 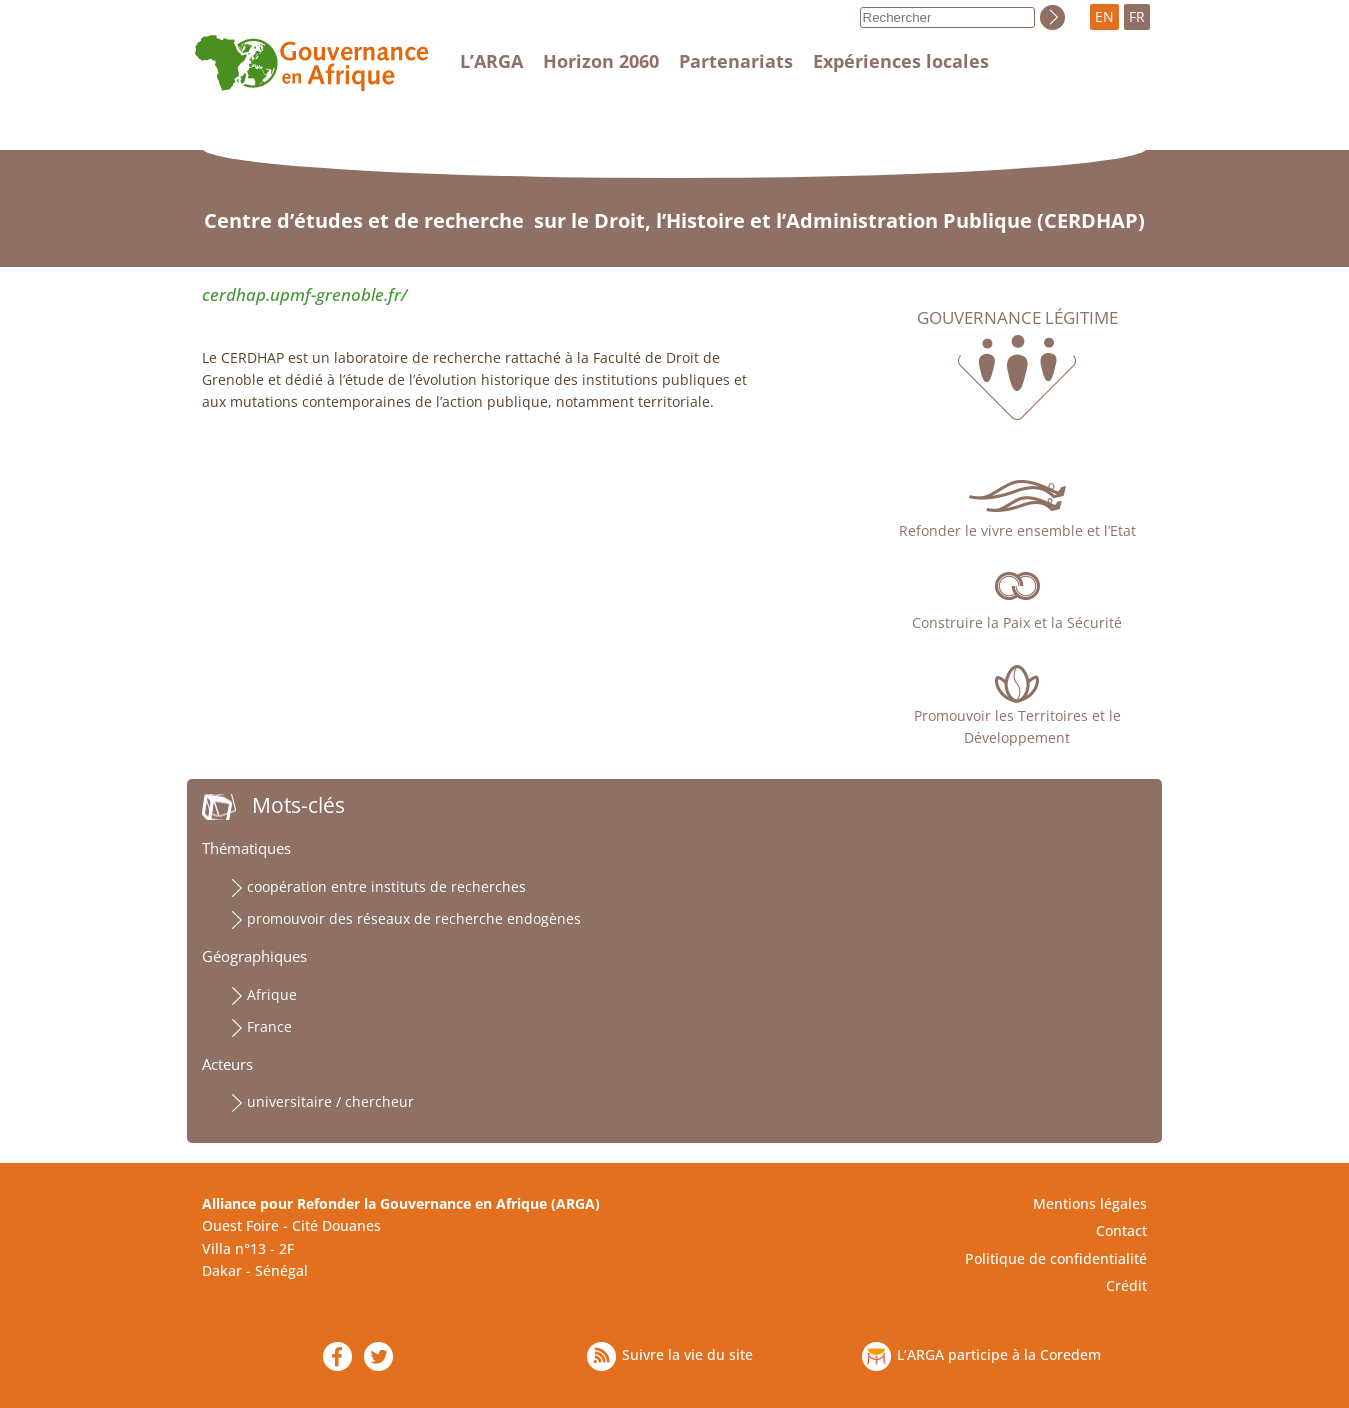 I want to click on L’ARGA, so click(x=491, y=61).